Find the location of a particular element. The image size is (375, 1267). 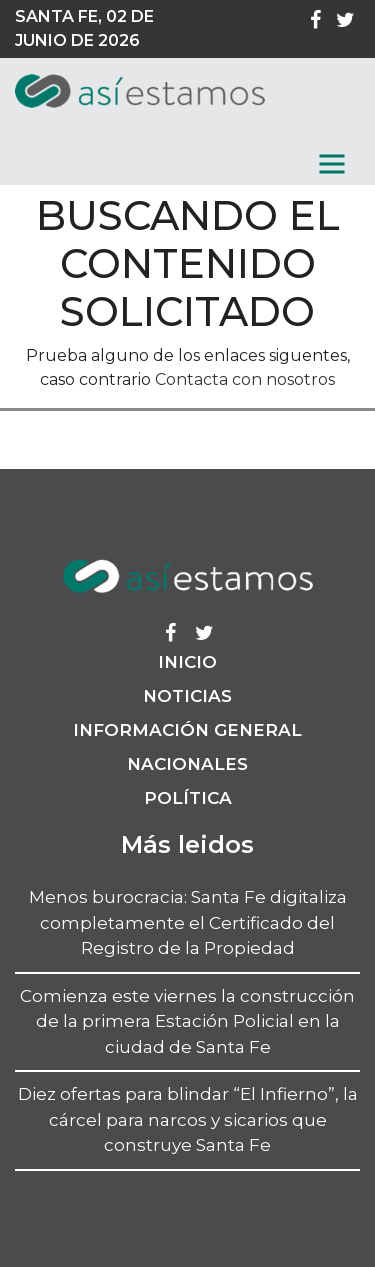

Comienza este viernes la construcción de la primera Estación Policial en la ciudad de Santa Fe is located at coordinates (187, 1021).